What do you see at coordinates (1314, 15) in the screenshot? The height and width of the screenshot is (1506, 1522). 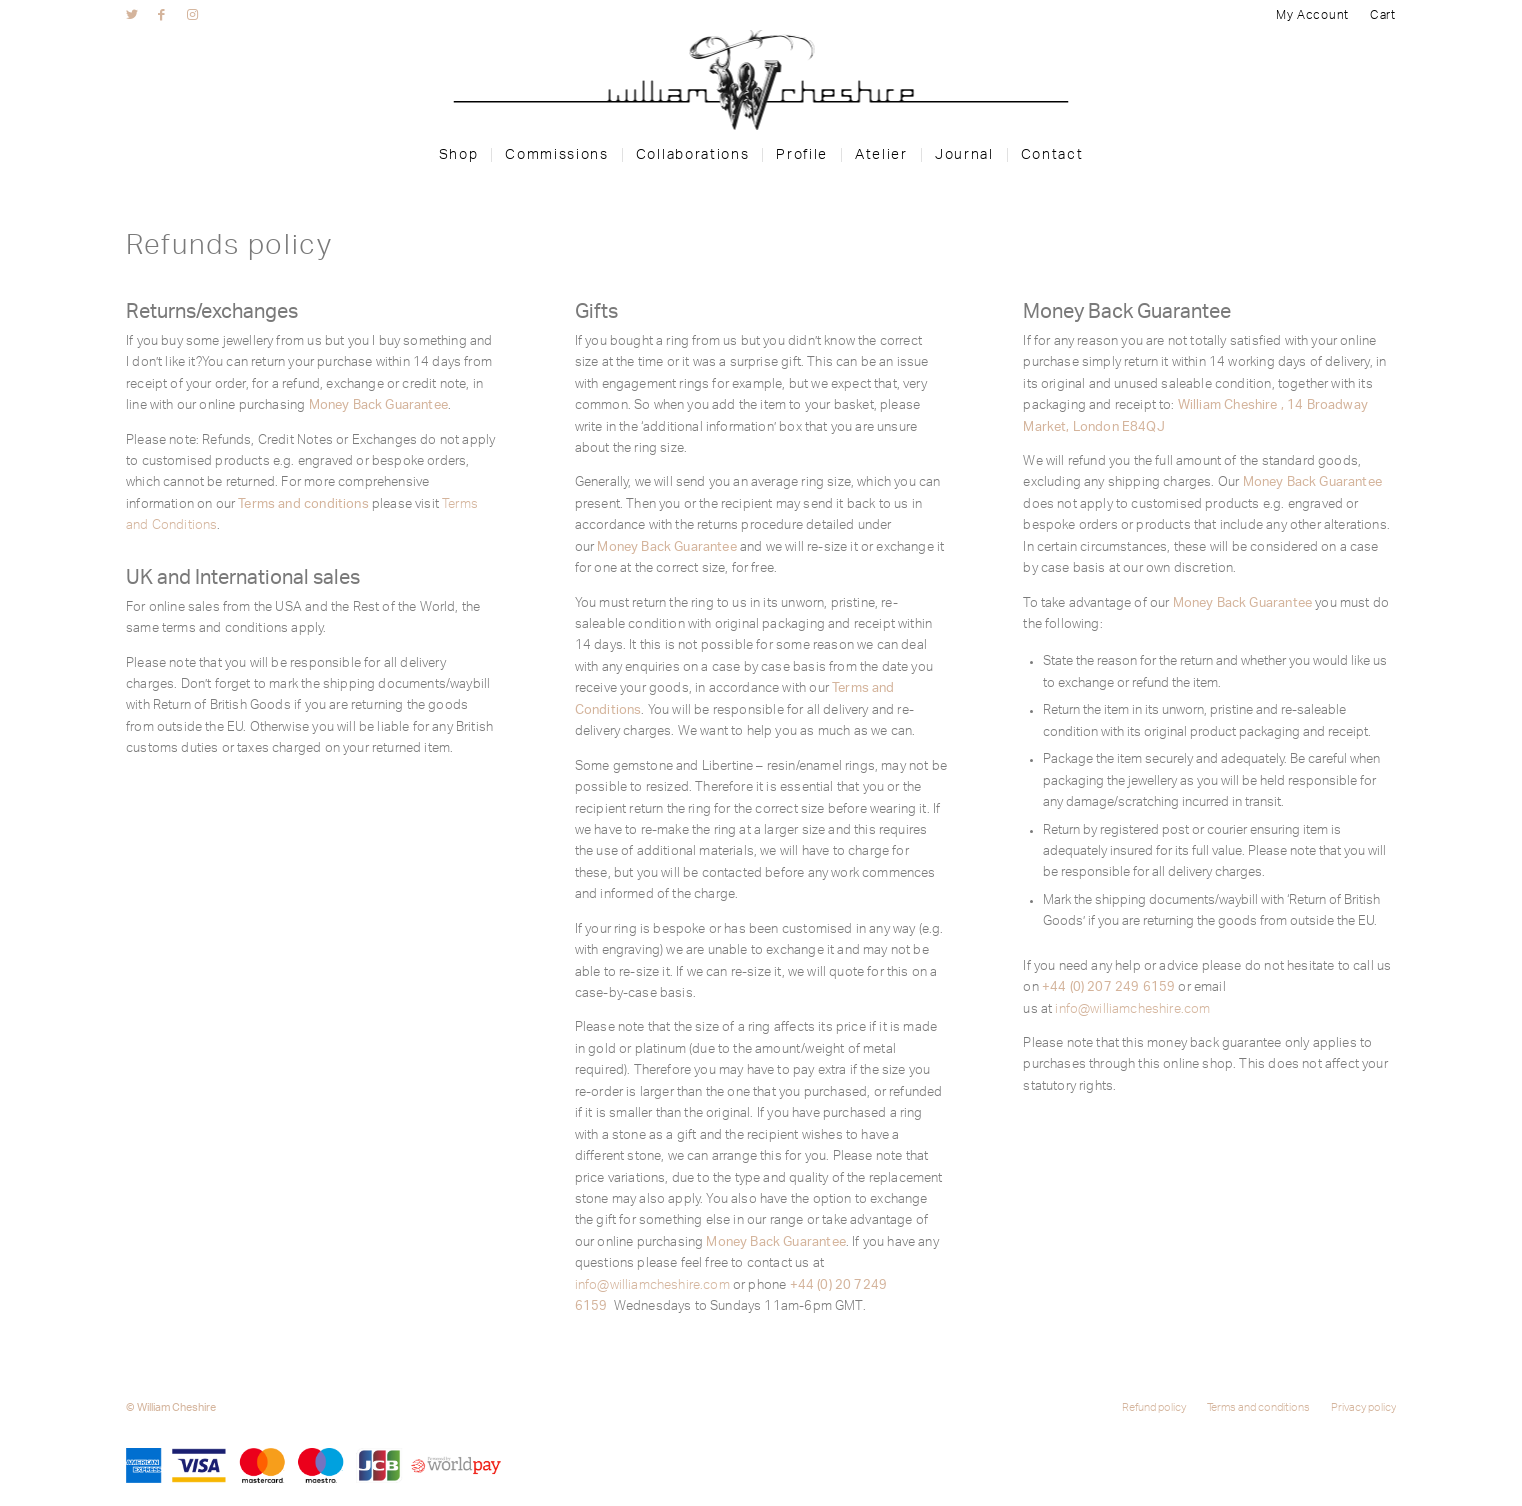 I see `My Account` at bounding box center [1314, 15].